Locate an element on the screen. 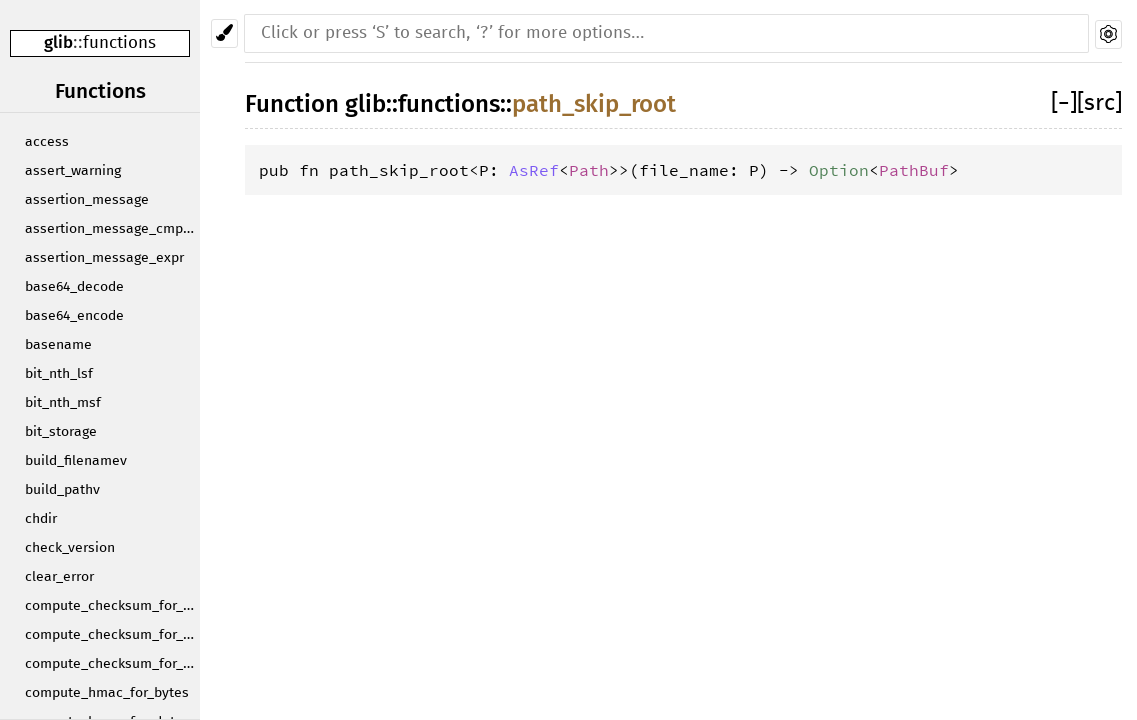  bit_storage is located at coordinates (61, 432).